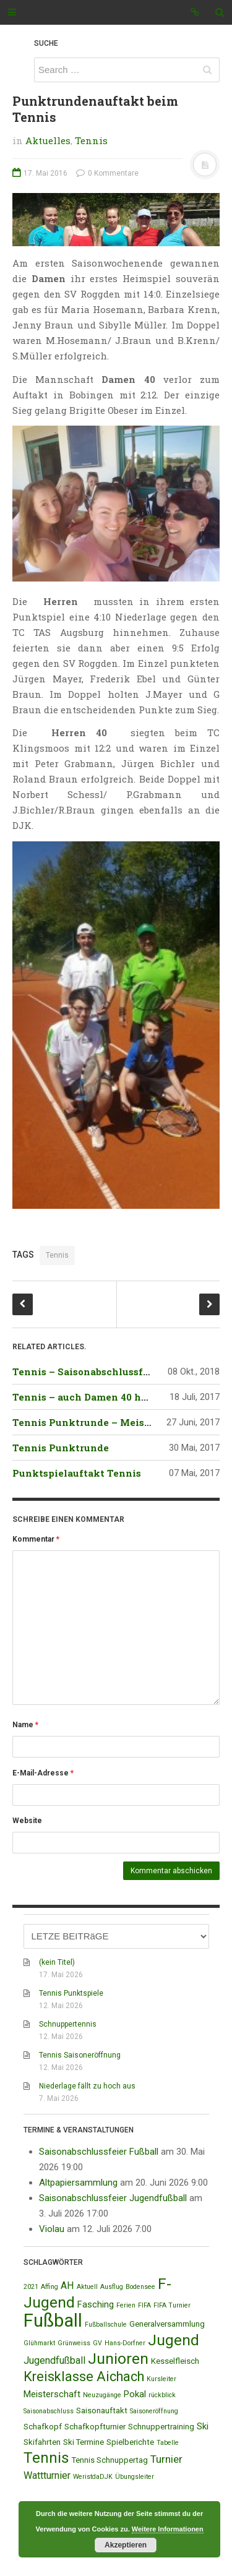  Describe the element at coordinates (48, 140) in the screenshot. I see `Aktuelles` at that location.